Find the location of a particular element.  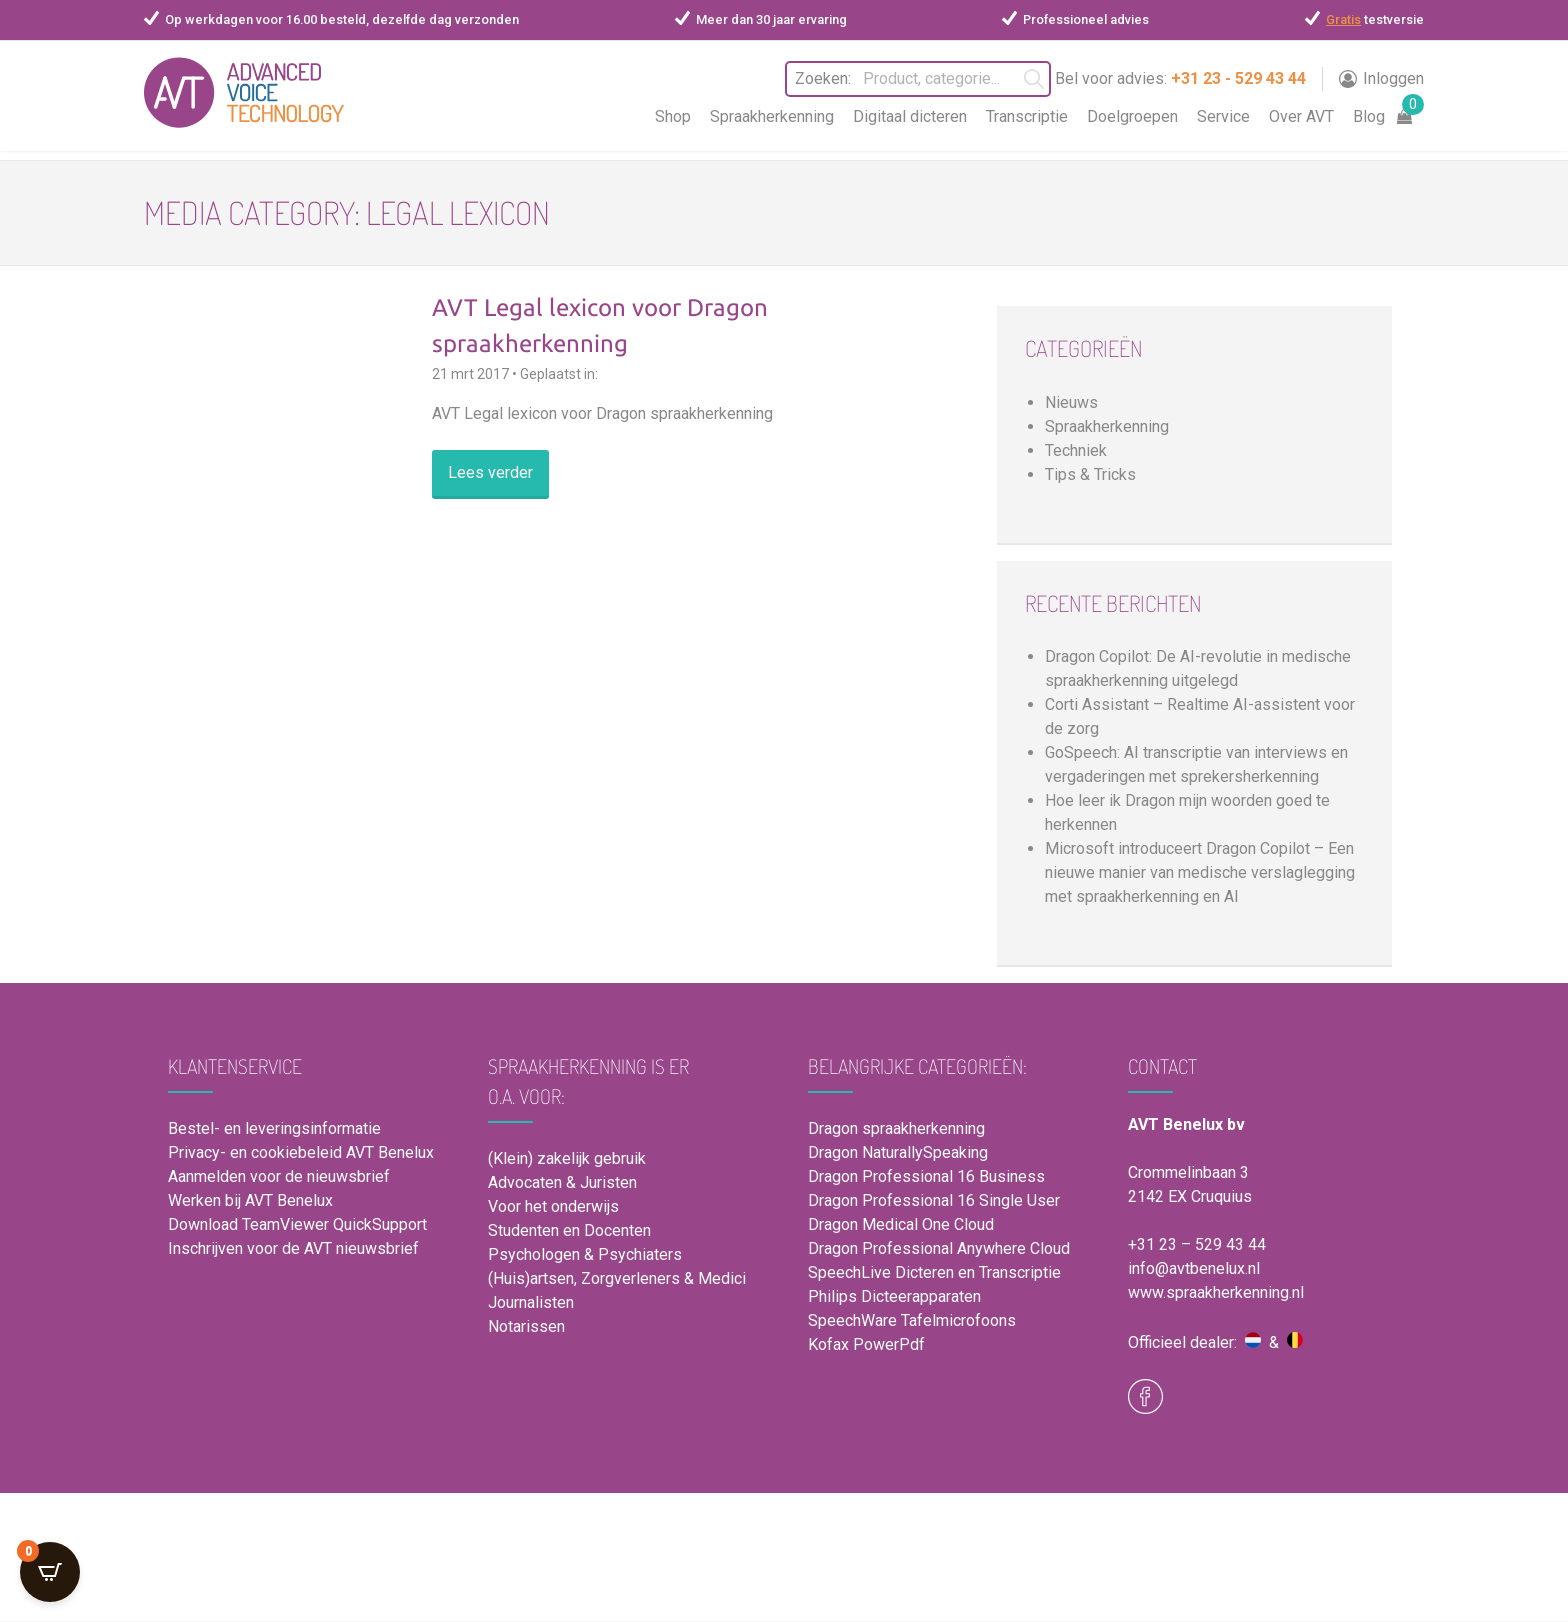

Privacy- en cookiebeleid AVT Benelux is located at coordinates (301, 1152).